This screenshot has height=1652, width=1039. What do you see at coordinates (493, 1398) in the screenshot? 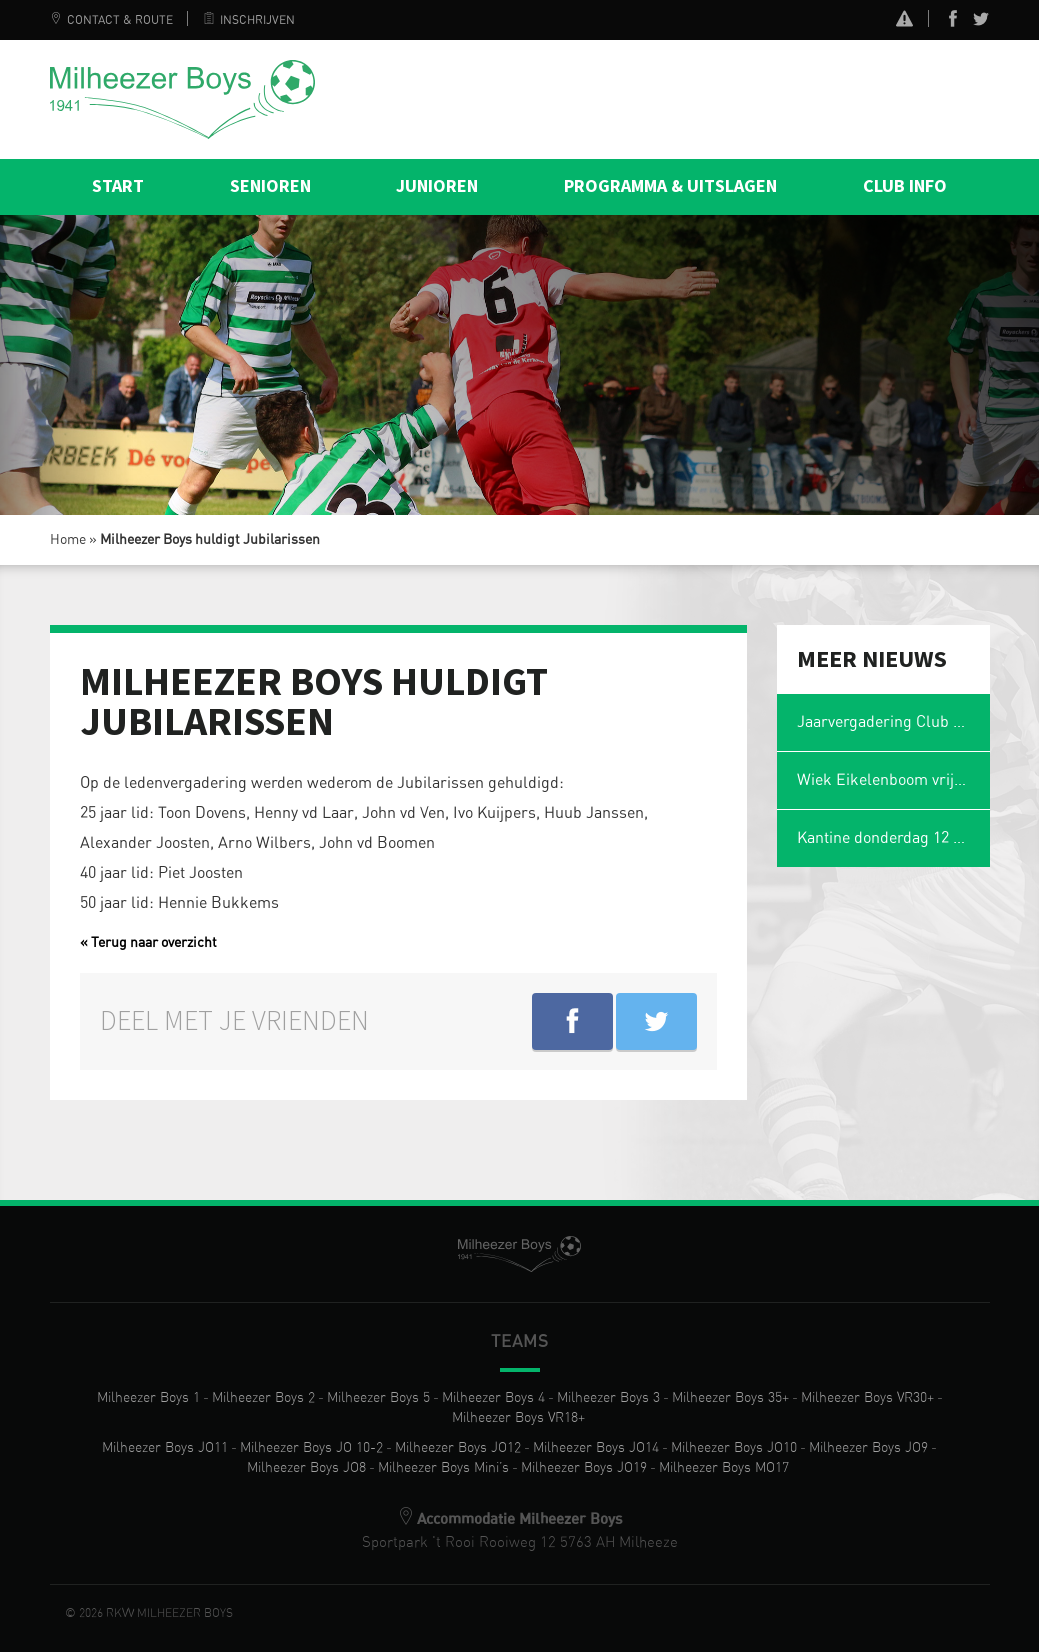
I see `Milheezer Boys 4` at bounding box center [493, 1398].